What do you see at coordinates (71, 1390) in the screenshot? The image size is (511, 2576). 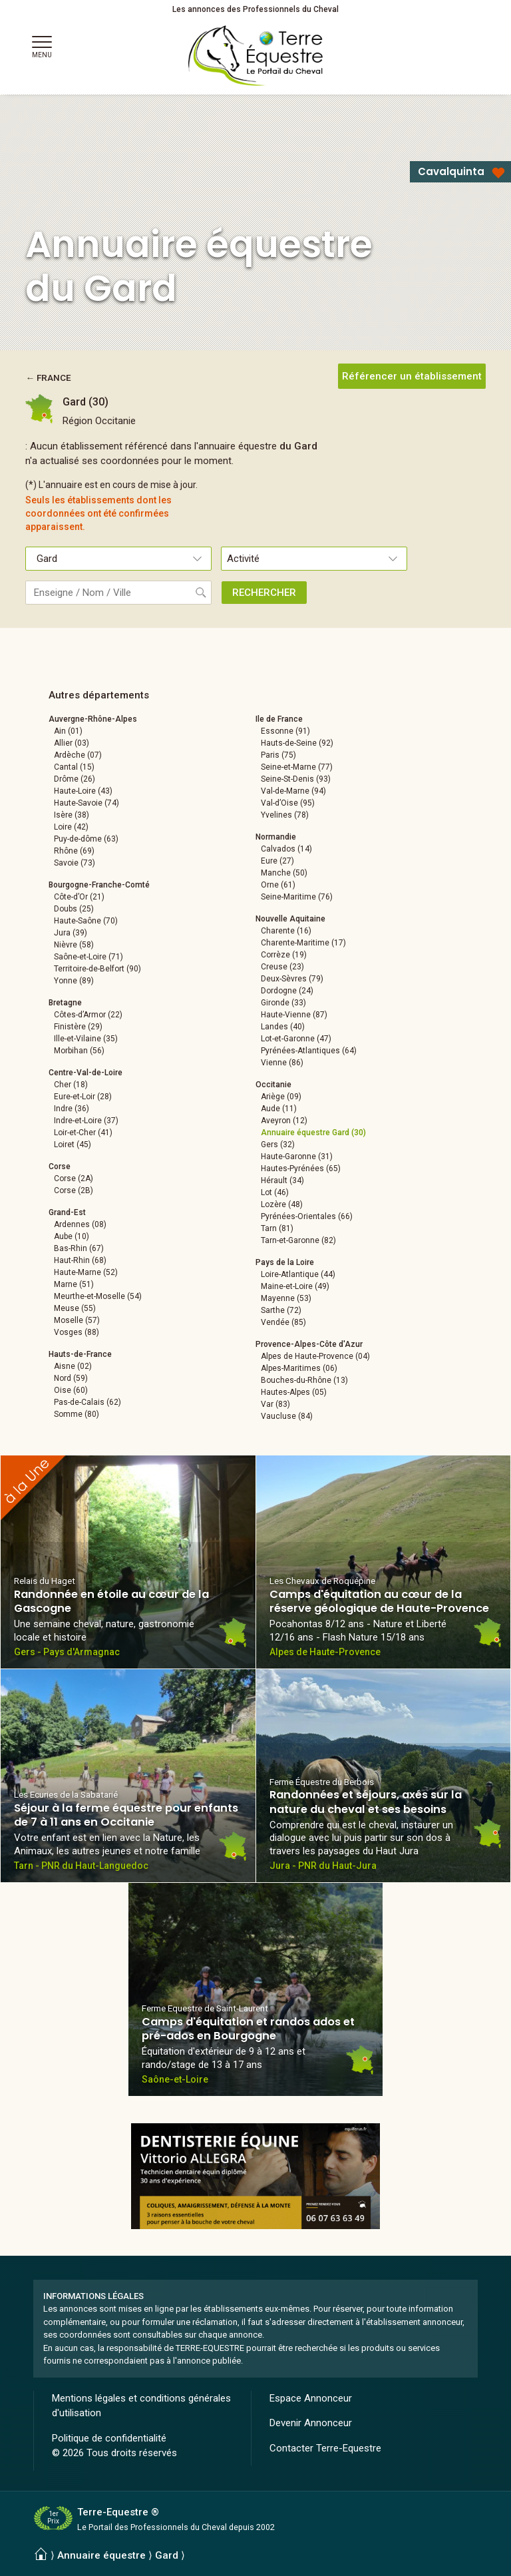 I see `Oise (60)` at bounding box center [71, 1390].